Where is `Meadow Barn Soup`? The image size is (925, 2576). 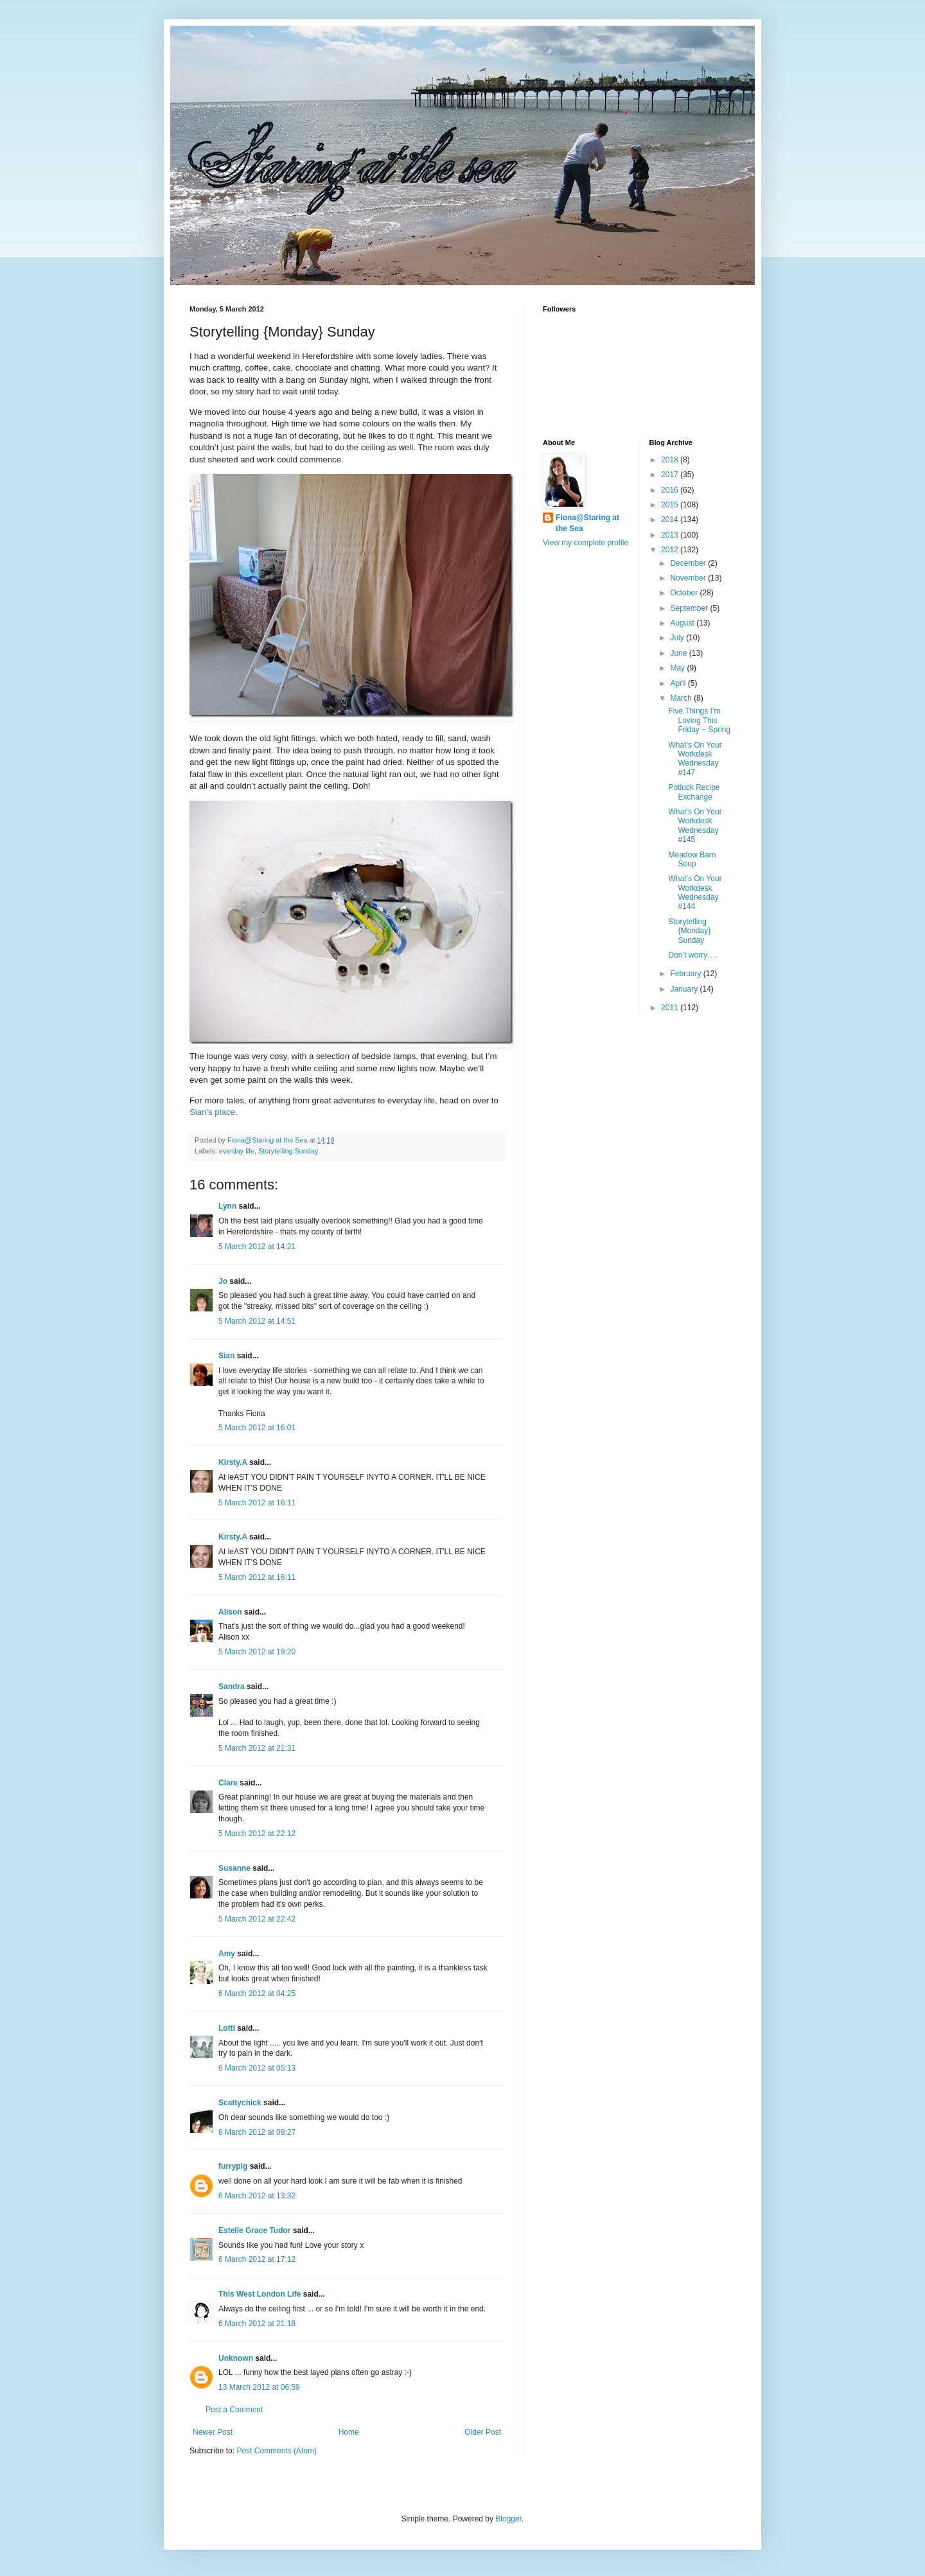
Meadow Barn Soup is located at coordinates (692, 859).